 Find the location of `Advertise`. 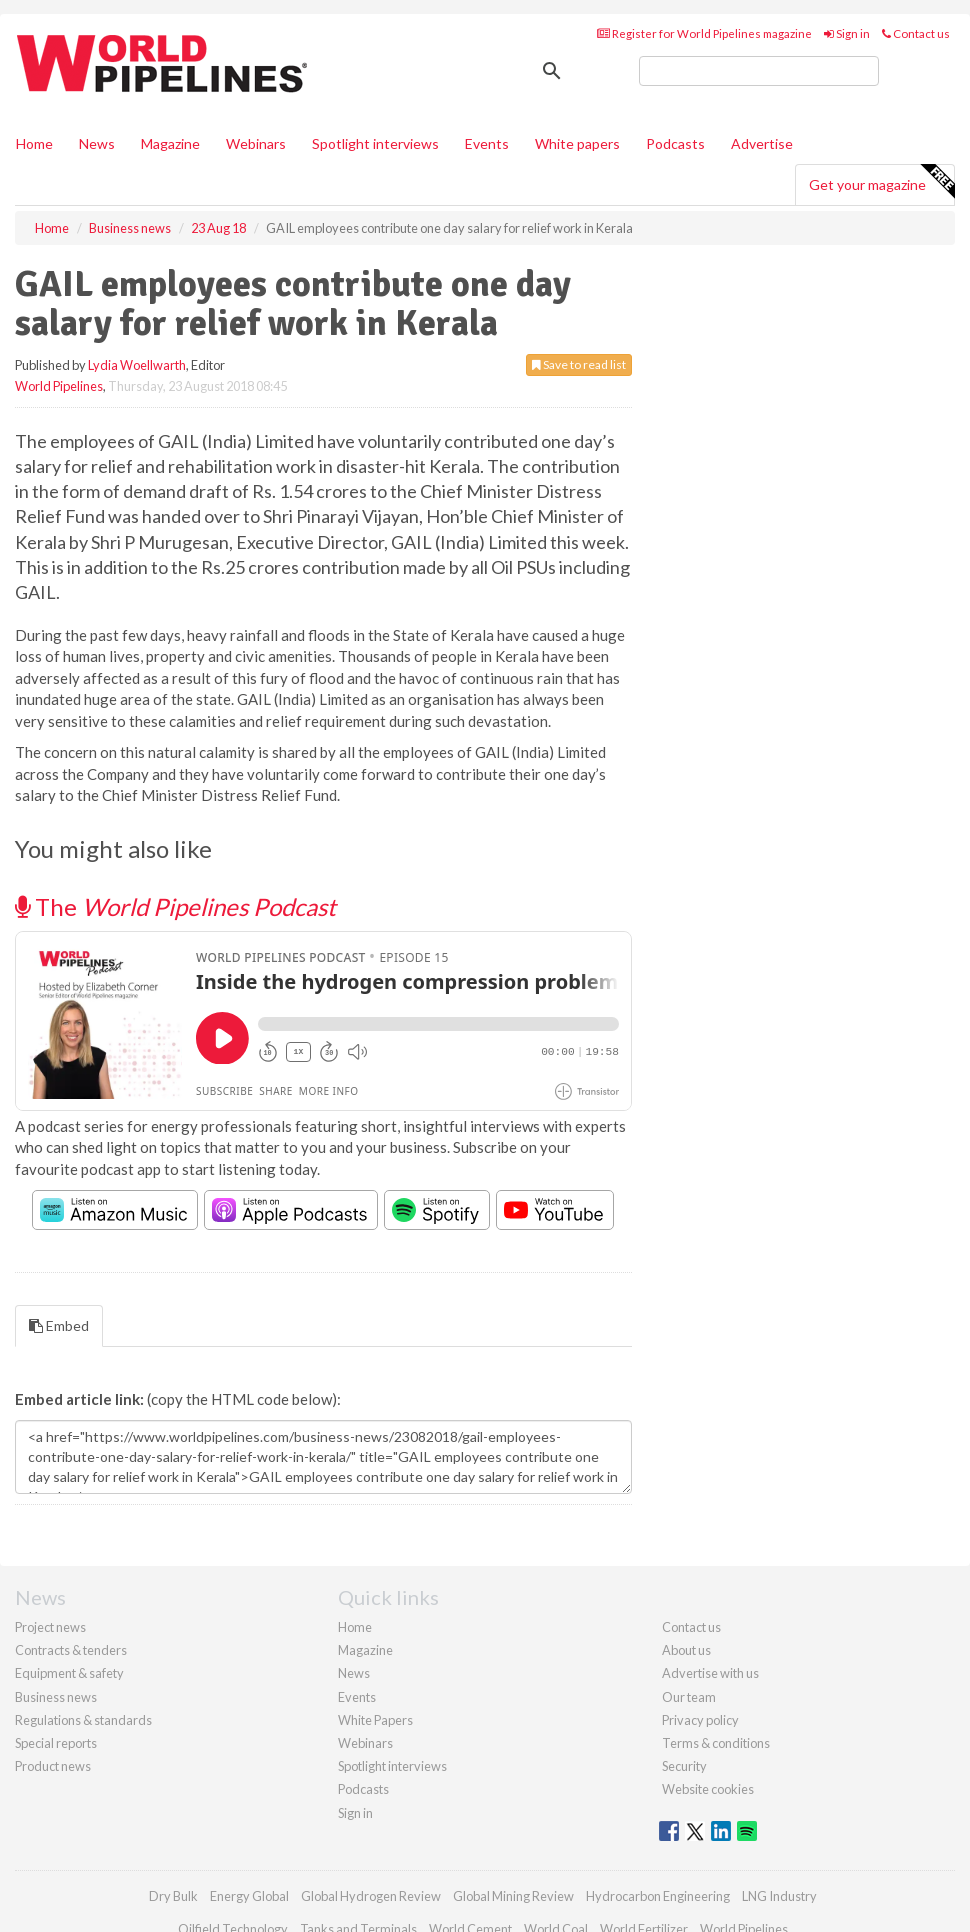

Advertise is located at coordinates (762, 143).